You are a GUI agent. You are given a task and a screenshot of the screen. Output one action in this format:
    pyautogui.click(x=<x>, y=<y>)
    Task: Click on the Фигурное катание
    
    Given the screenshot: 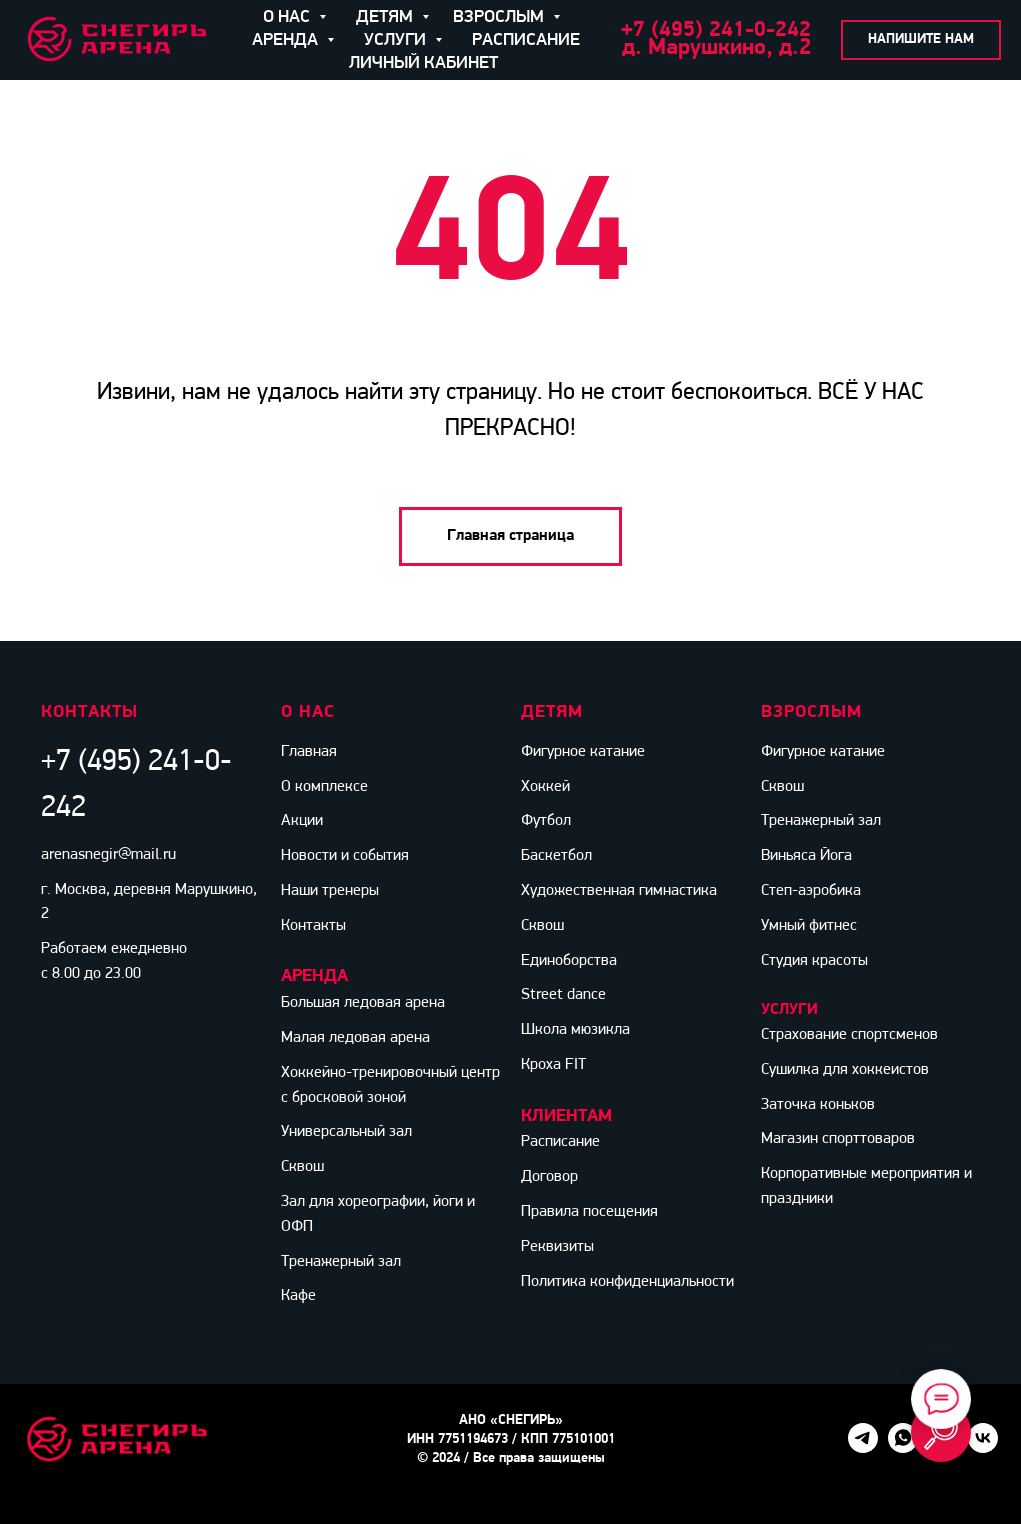 What is the action you would take?
    pyautogui.click(x=583, y=752)
    